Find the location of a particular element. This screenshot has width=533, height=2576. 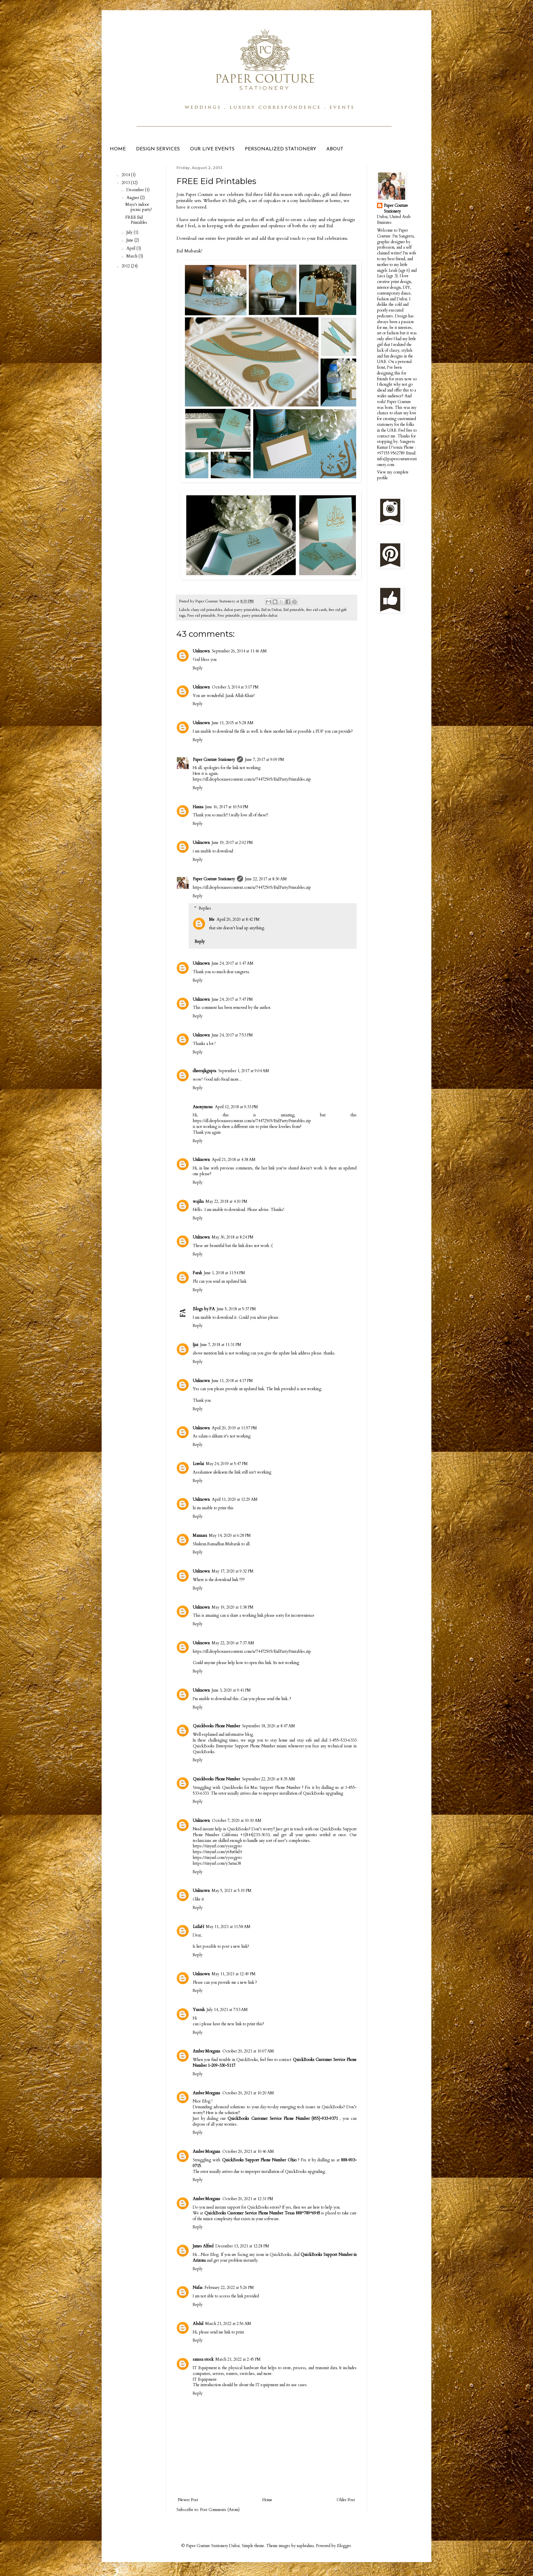

April 12, 2018 at 9:33 PM is located at coordinates (236, 1107).